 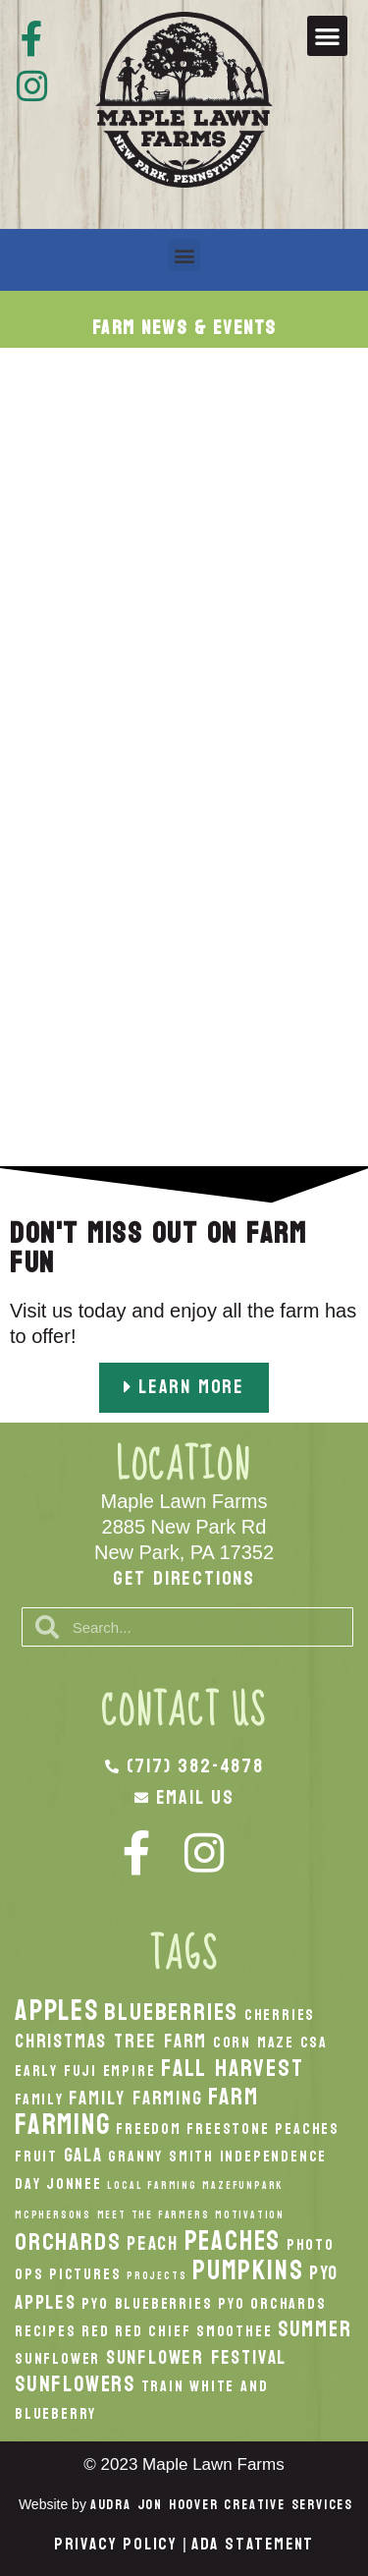 I want to click on Granny Smith [Granny Smith (2 items)], so click(x=161, y=2156).